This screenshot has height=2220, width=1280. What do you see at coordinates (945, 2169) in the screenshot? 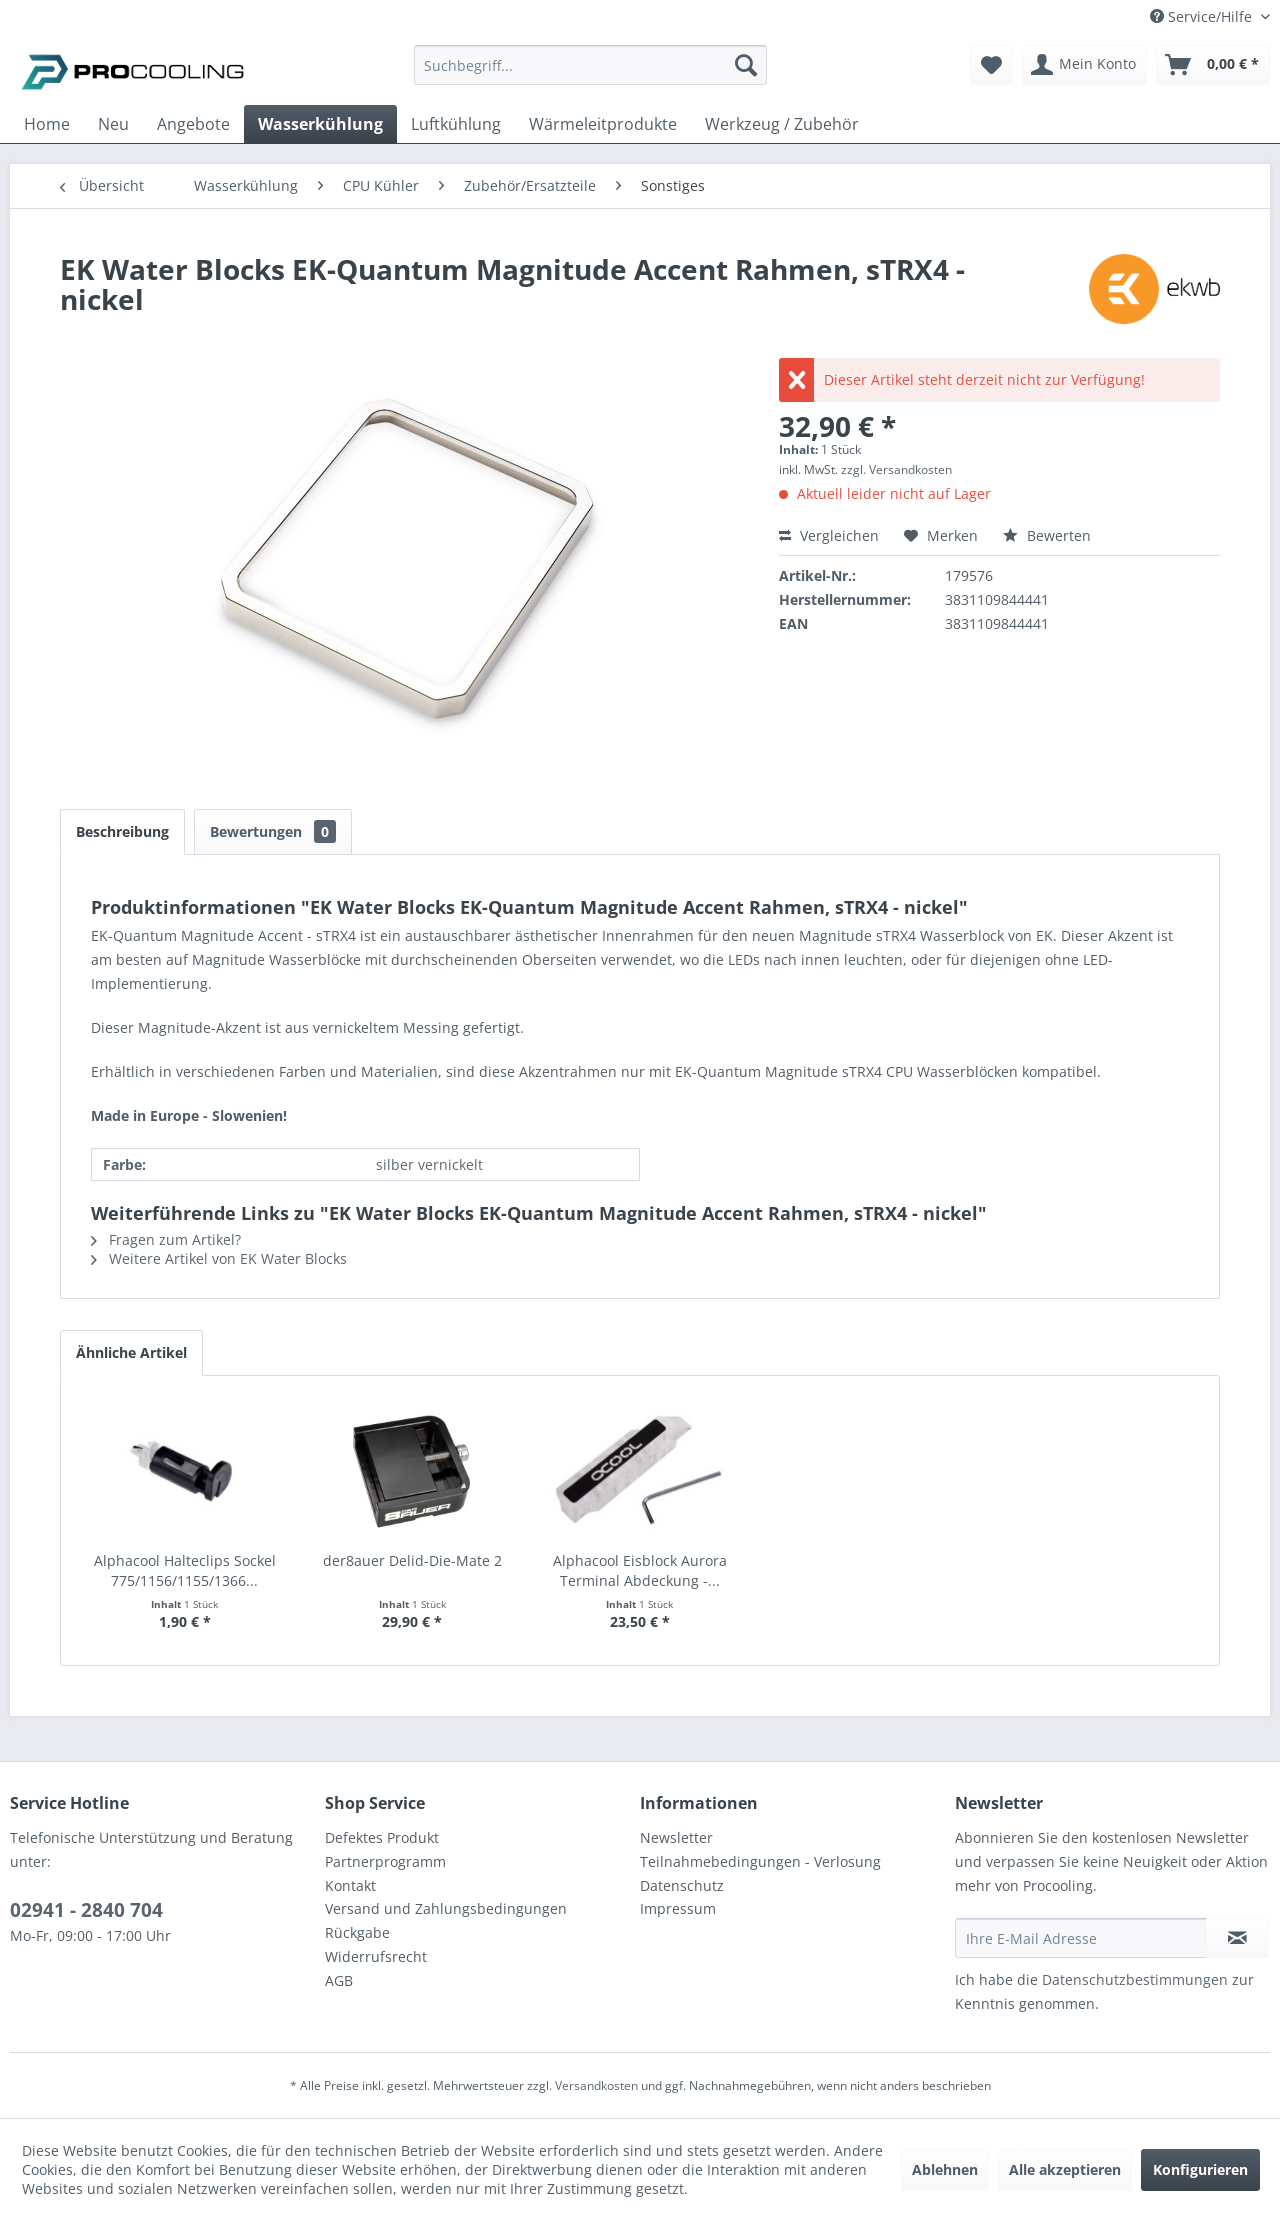
I see `Ablehnen` at bounding box center [945, 2169].